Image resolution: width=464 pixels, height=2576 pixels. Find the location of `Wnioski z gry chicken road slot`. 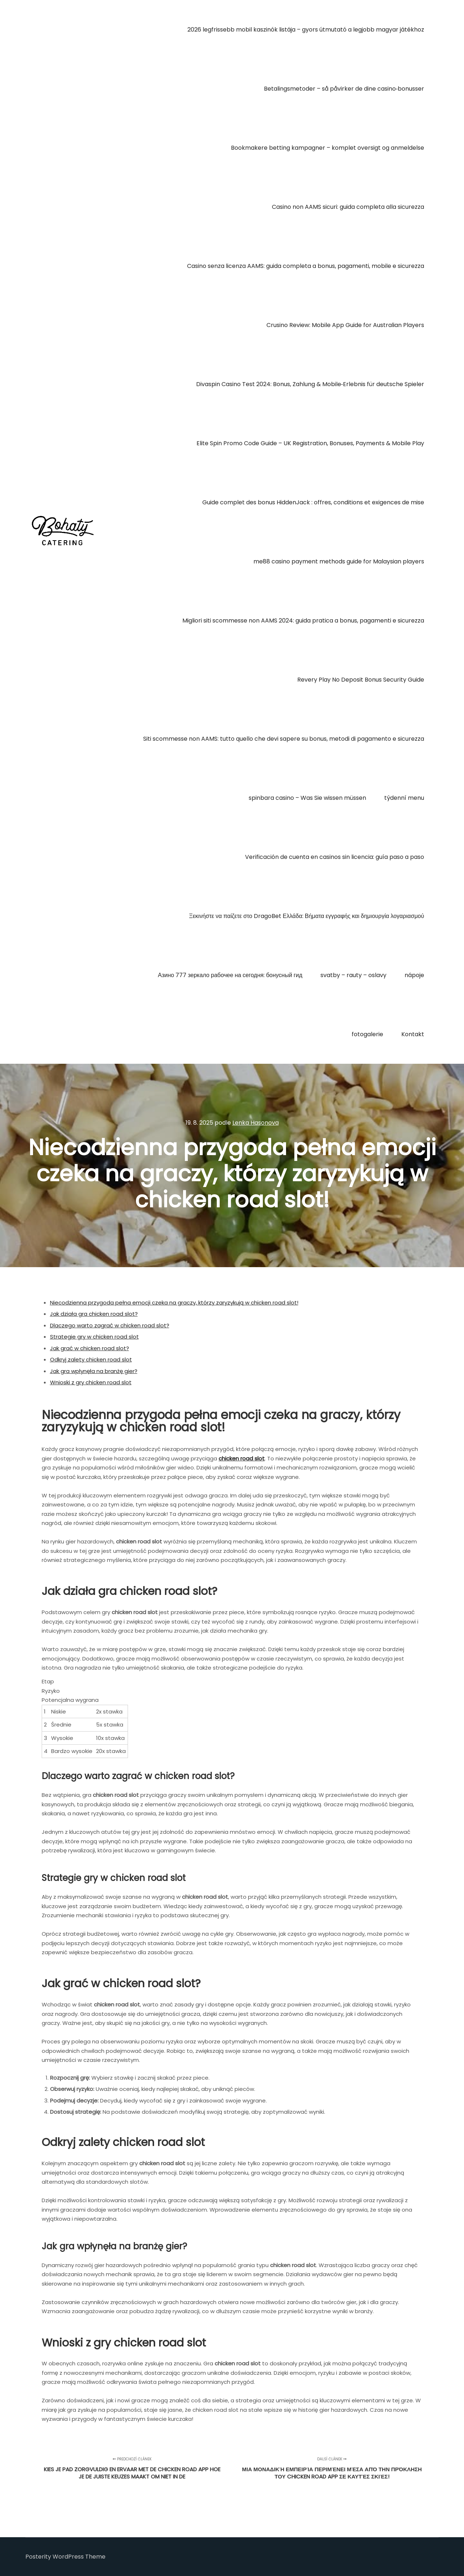

Wnioski z gry chicken road slot is located at coordinates (91, 1382).